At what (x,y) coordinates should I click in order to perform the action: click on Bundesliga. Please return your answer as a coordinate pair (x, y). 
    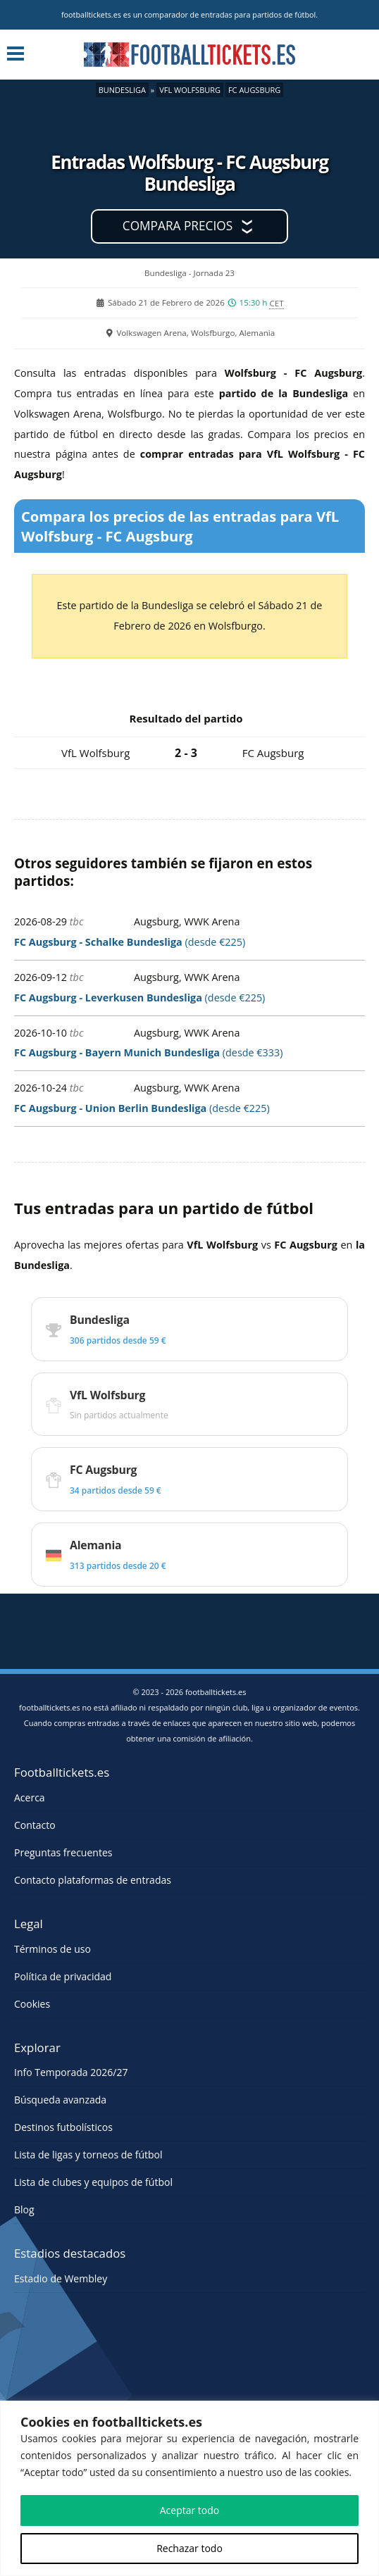
    Looking at the image, I should click on (122, 90).